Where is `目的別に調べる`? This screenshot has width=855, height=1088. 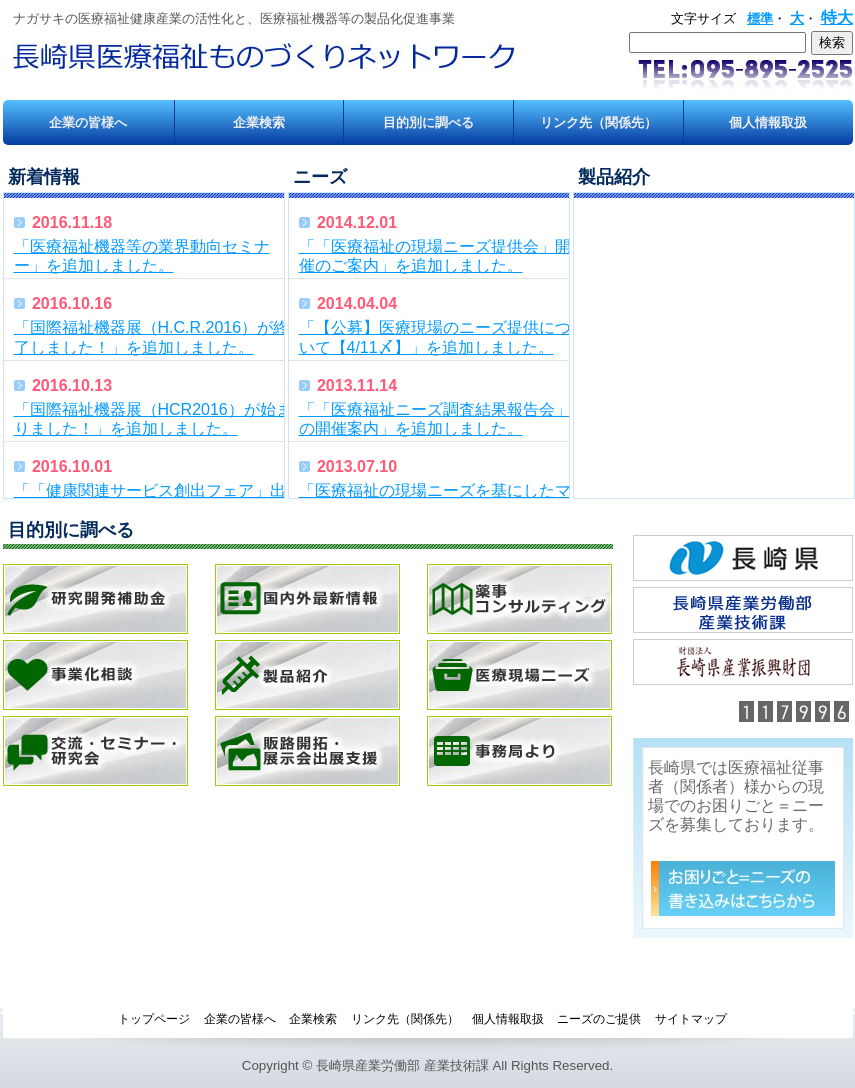
目的別に調べる is located at coordinates (428, 122).